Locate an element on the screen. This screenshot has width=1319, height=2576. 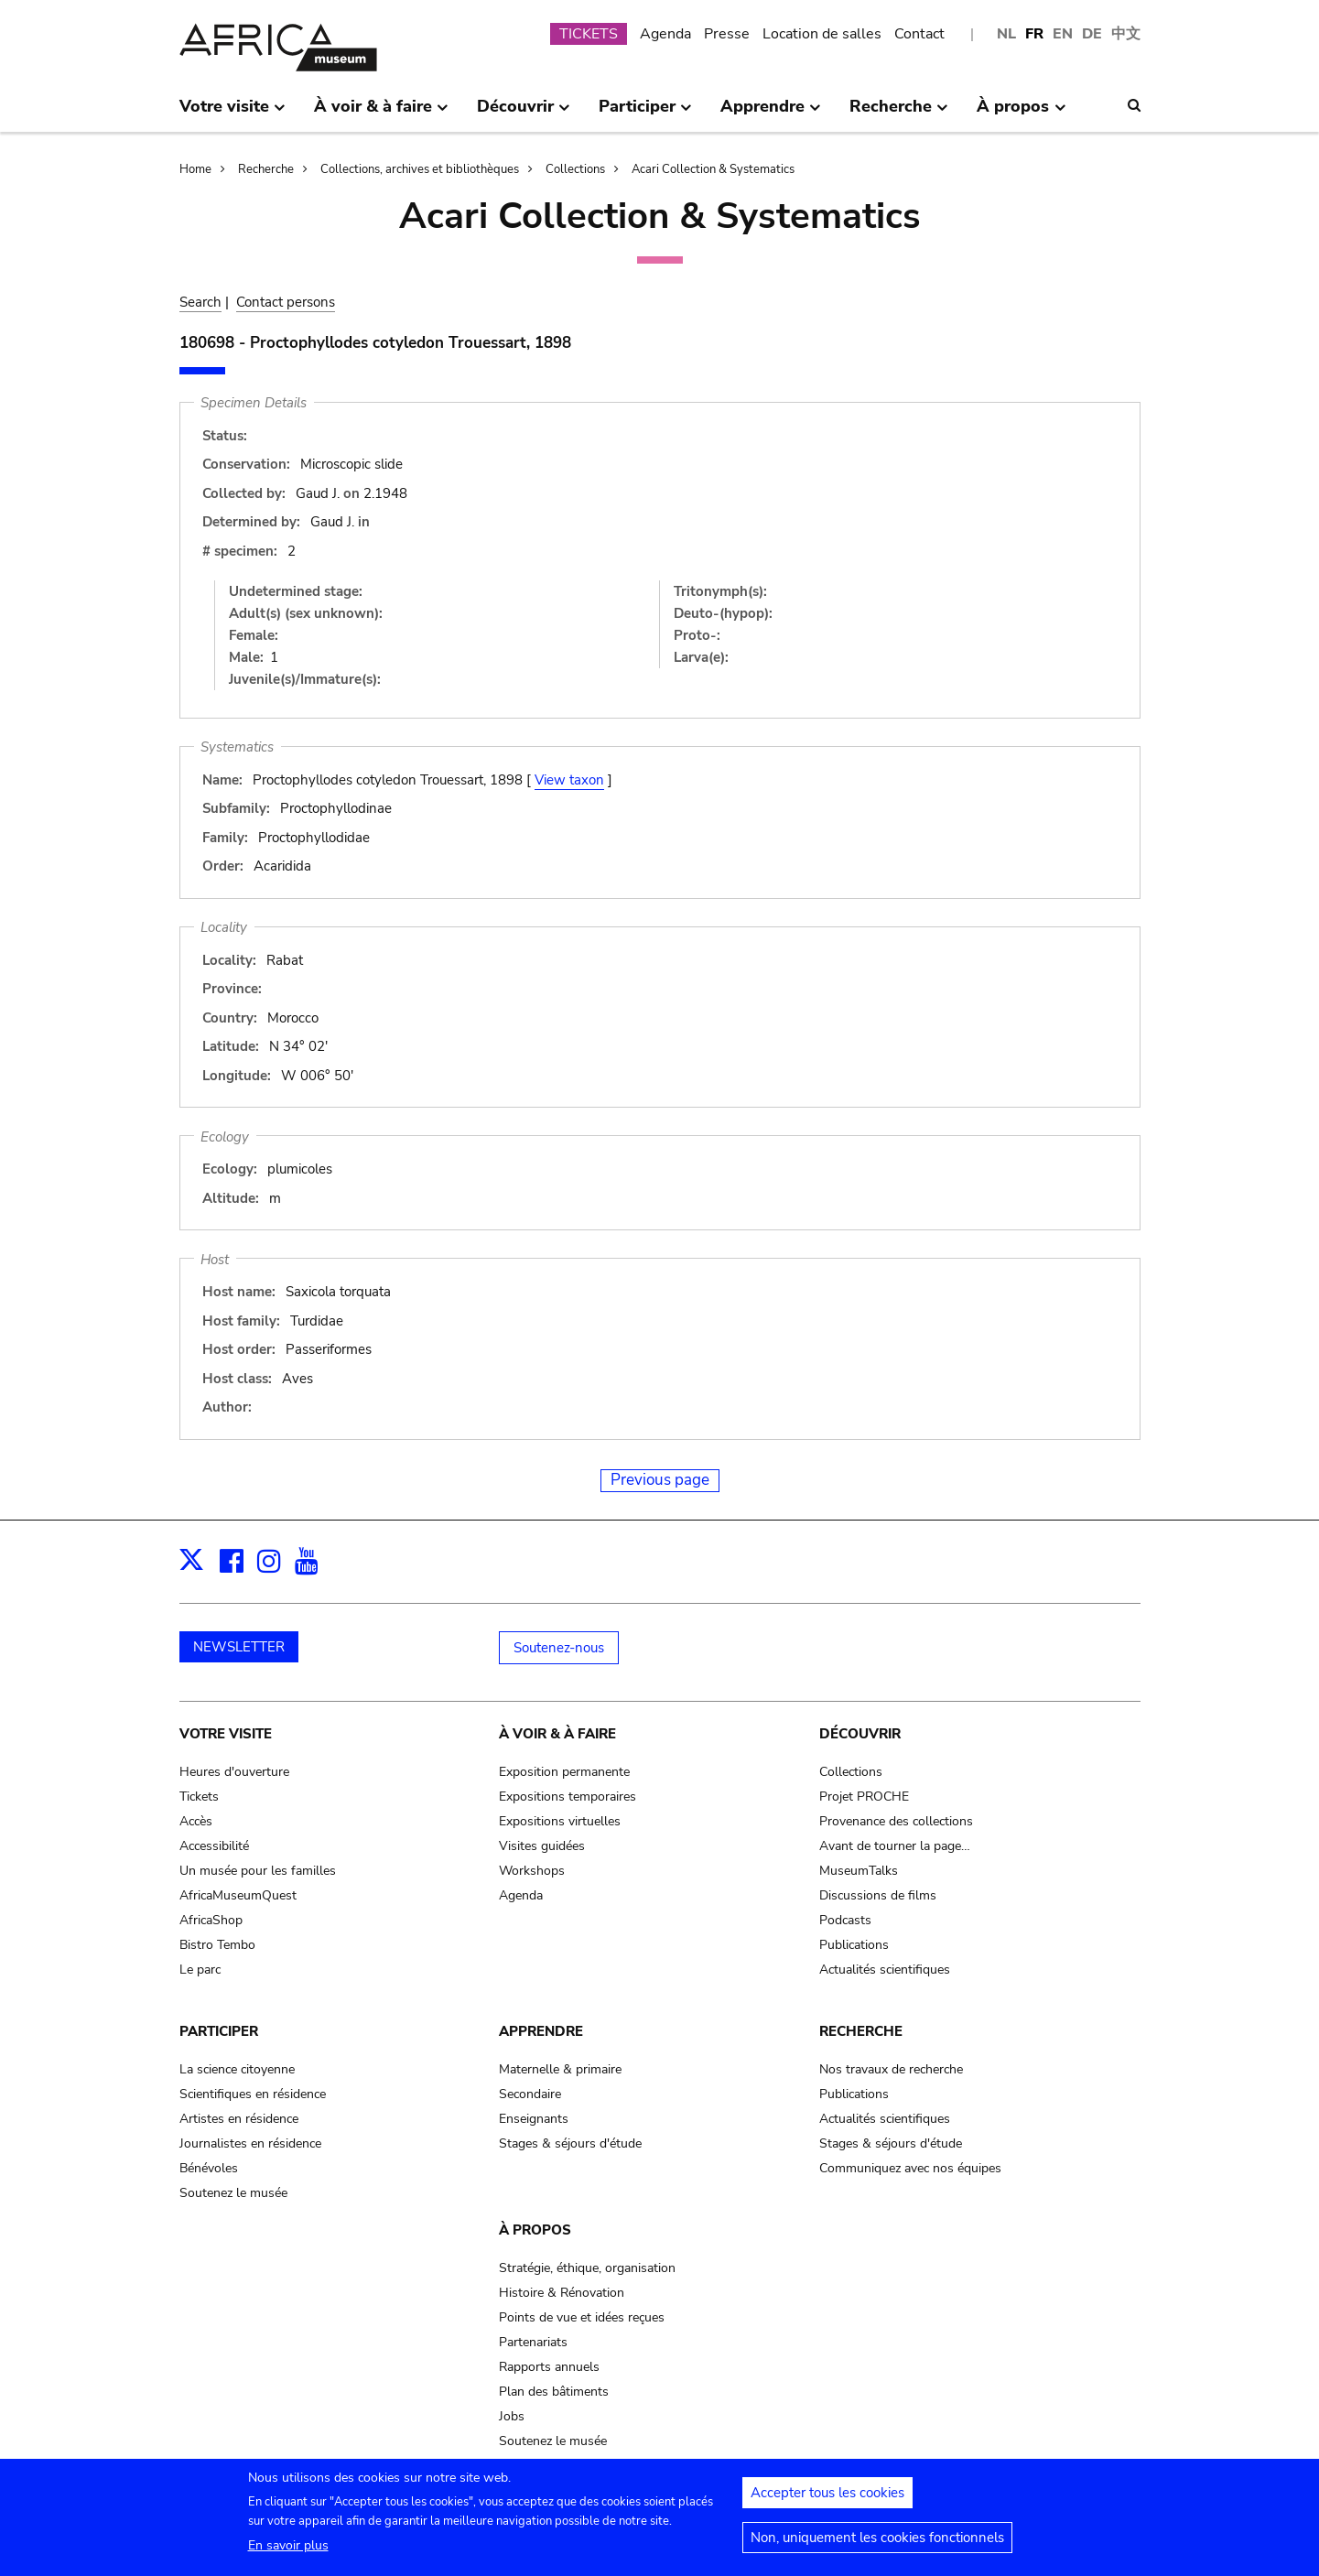
Presse is located at coordinates (727, 34).